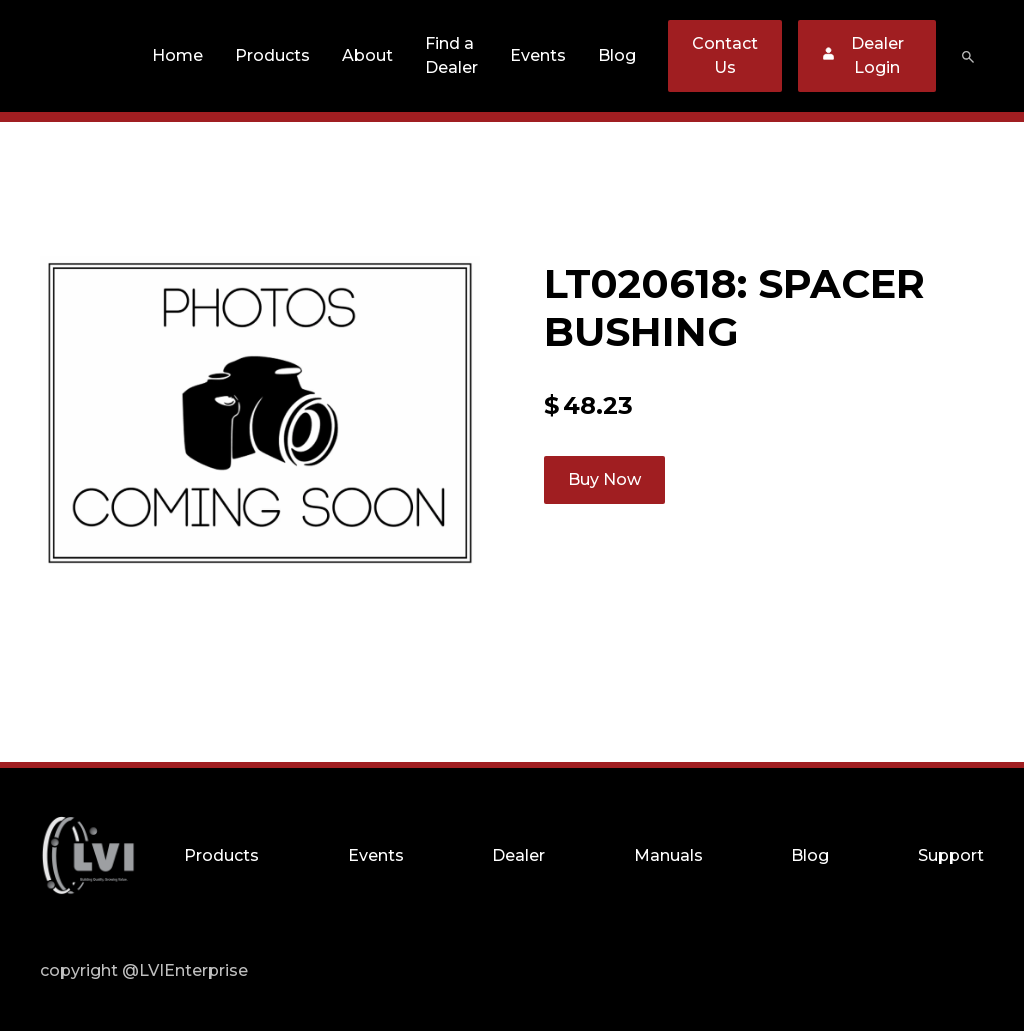 The width and height of the screenshot is (1024, 1031). Describe the element at coordinates (617, 55) in the screenshot. I see `Blog` at that location.